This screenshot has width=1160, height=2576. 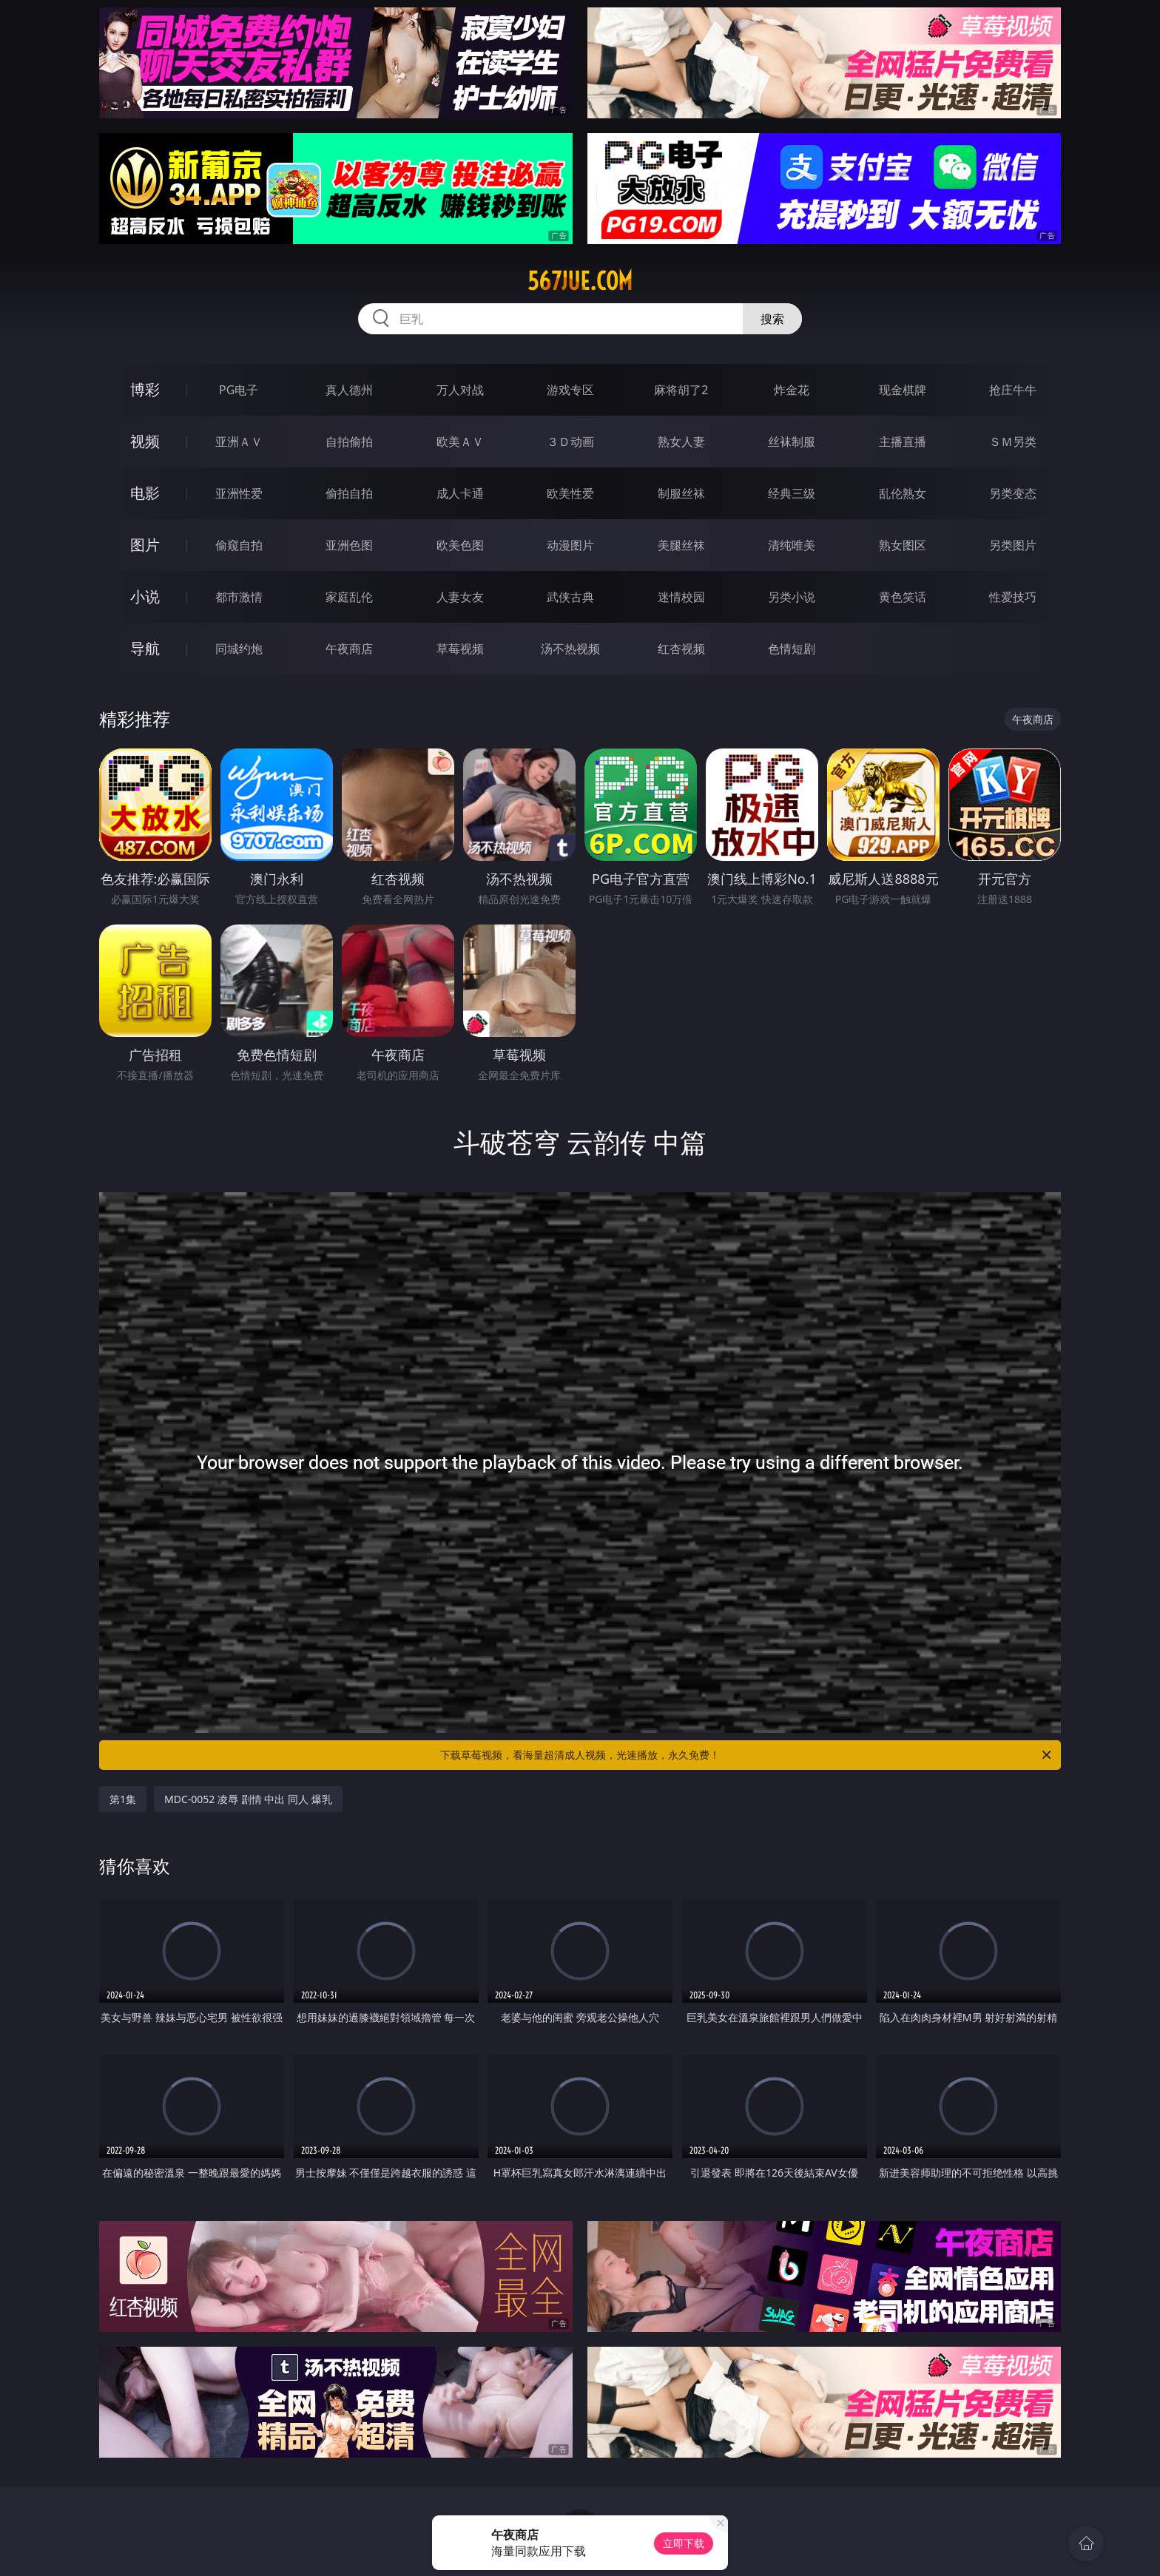 What do you see at coordinates (570, 390) in the screenshot?
I see `游戏专区` at bounding box center [570, 390].